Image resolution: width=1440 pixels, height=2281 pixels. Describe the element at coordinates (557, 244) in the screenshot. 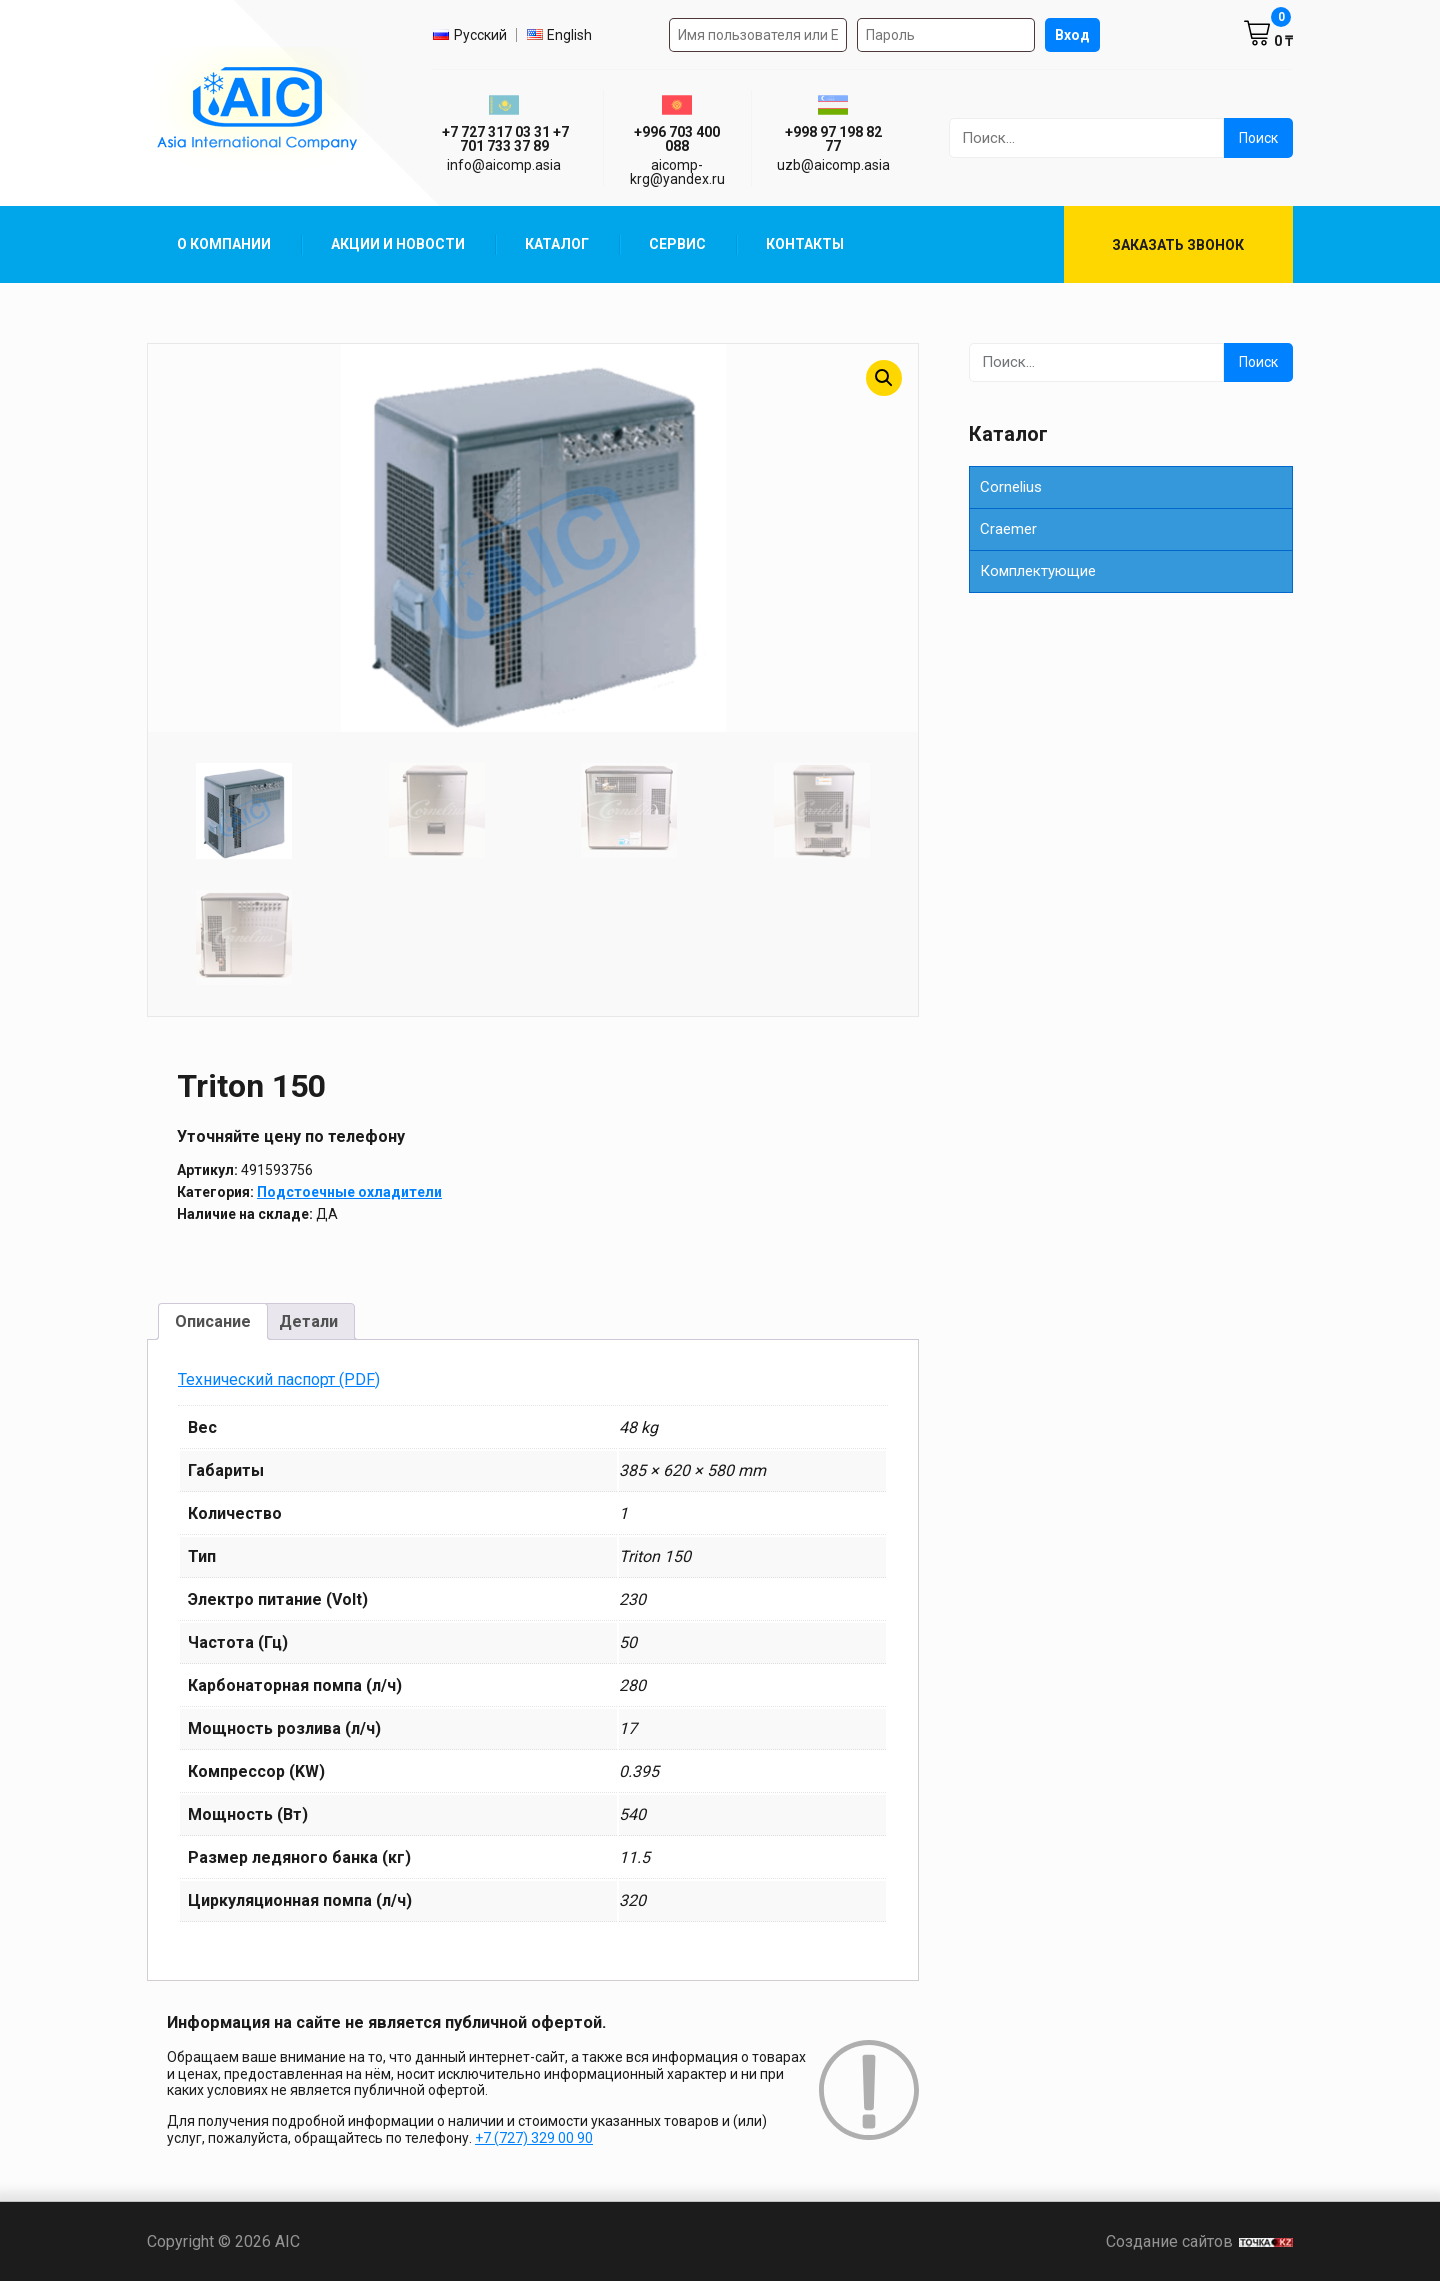

I see `Каталог` at that location.